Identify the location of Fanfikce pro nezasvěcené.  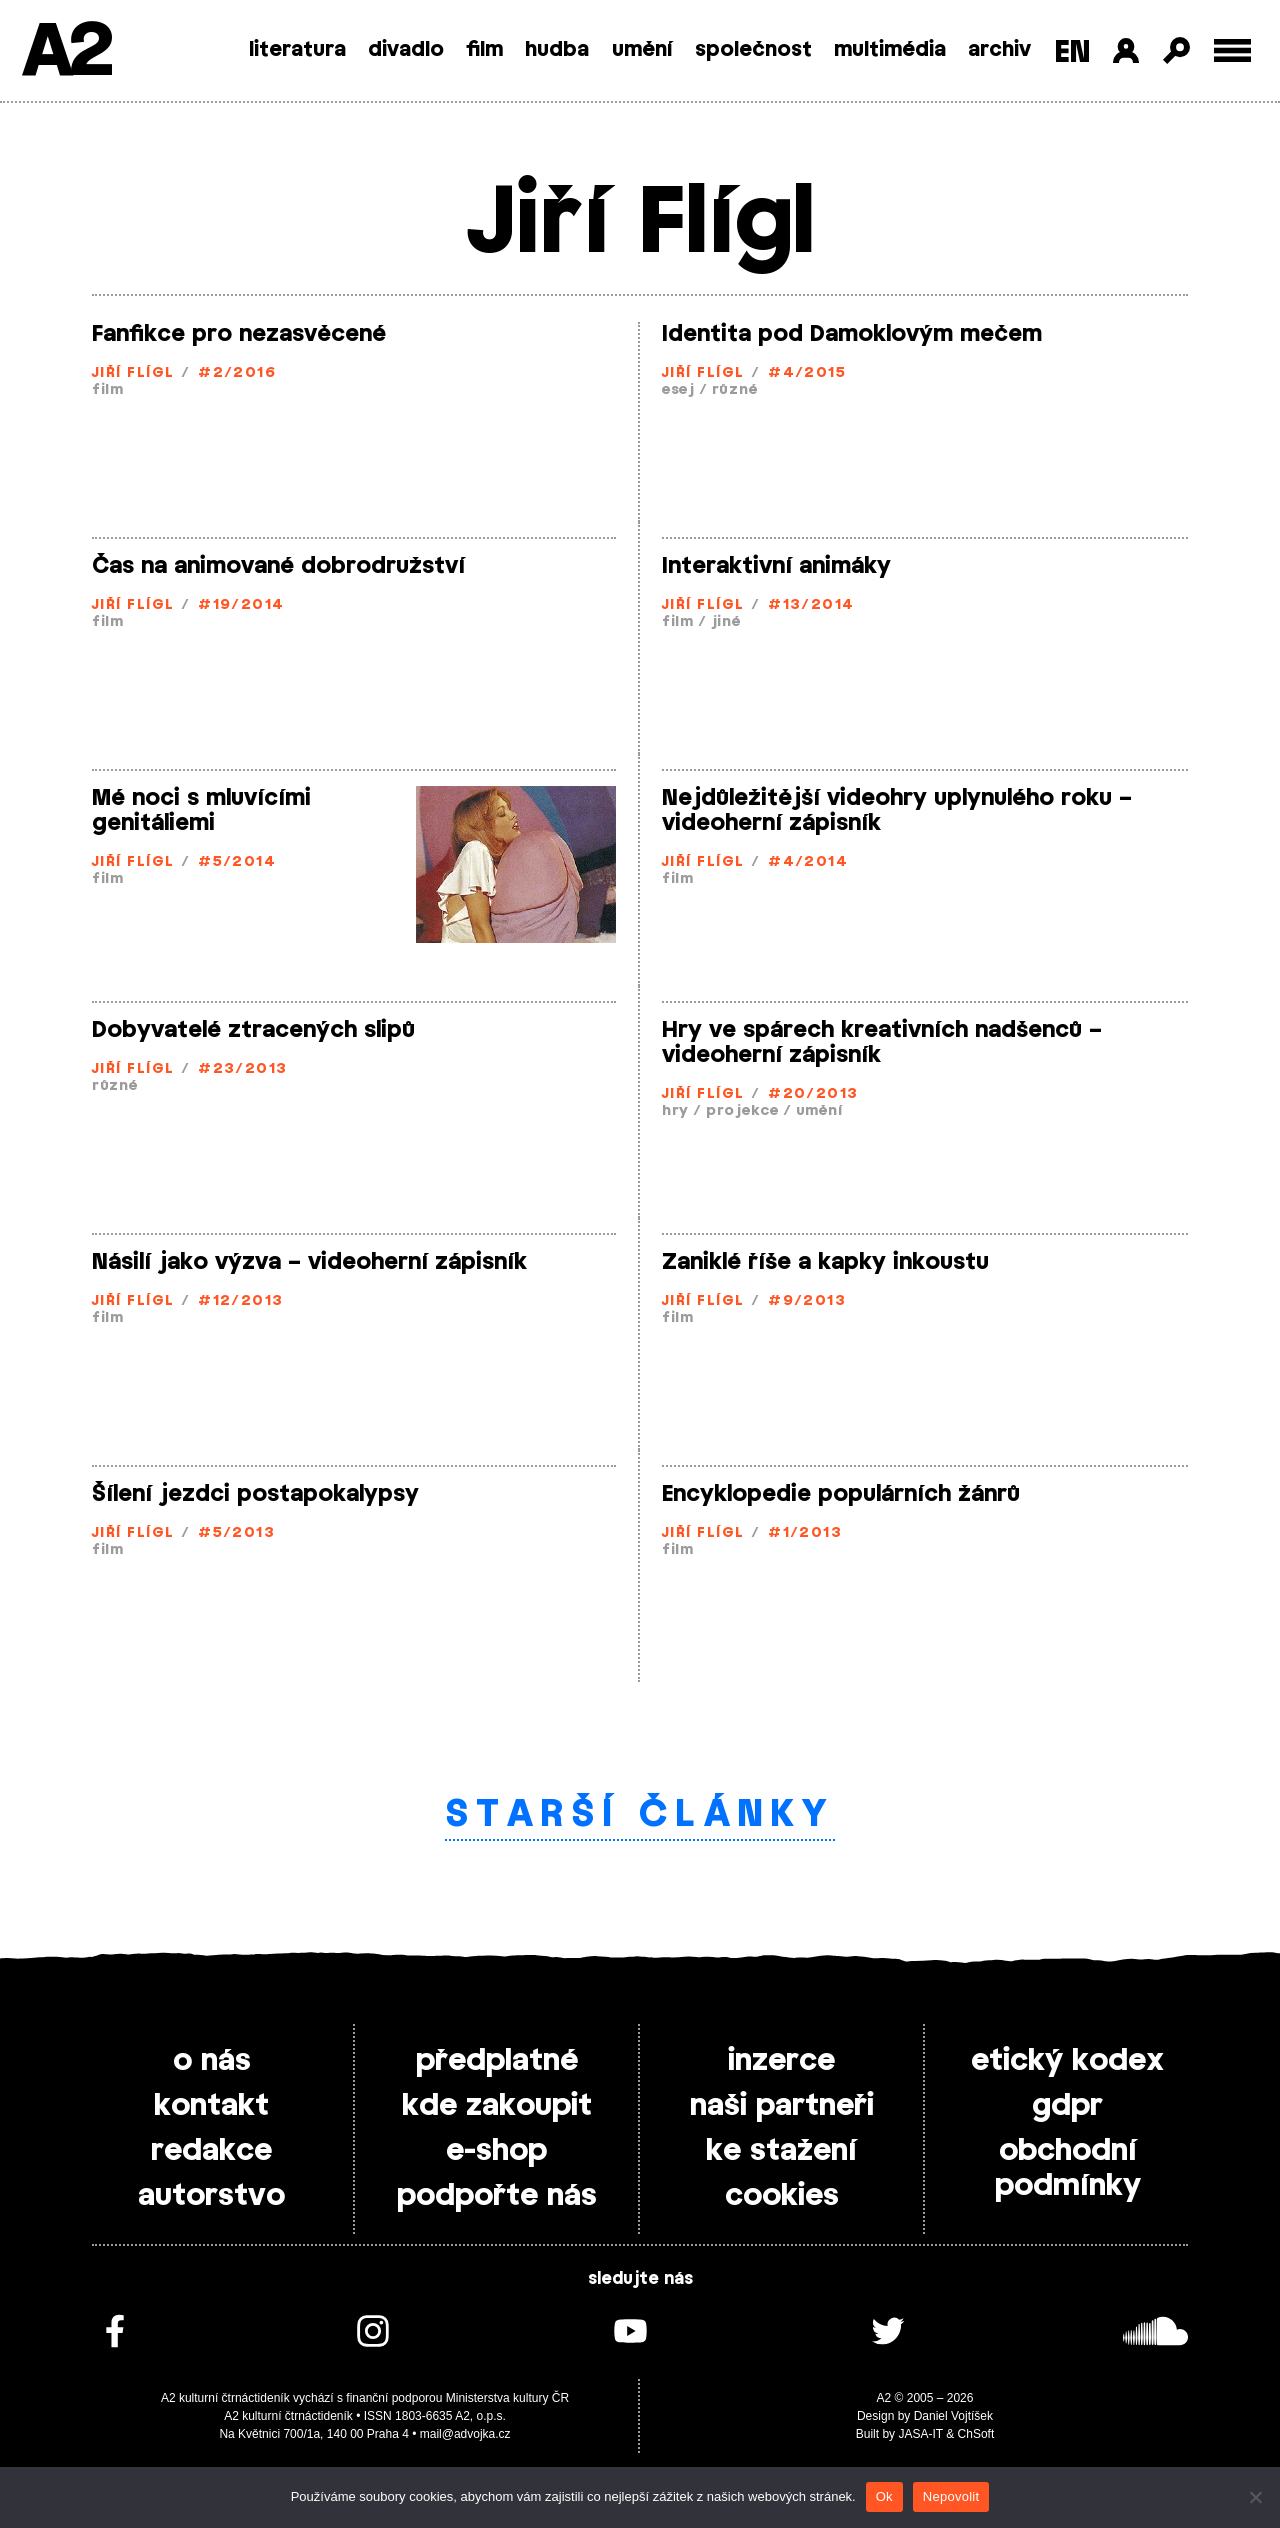
(239, 334).